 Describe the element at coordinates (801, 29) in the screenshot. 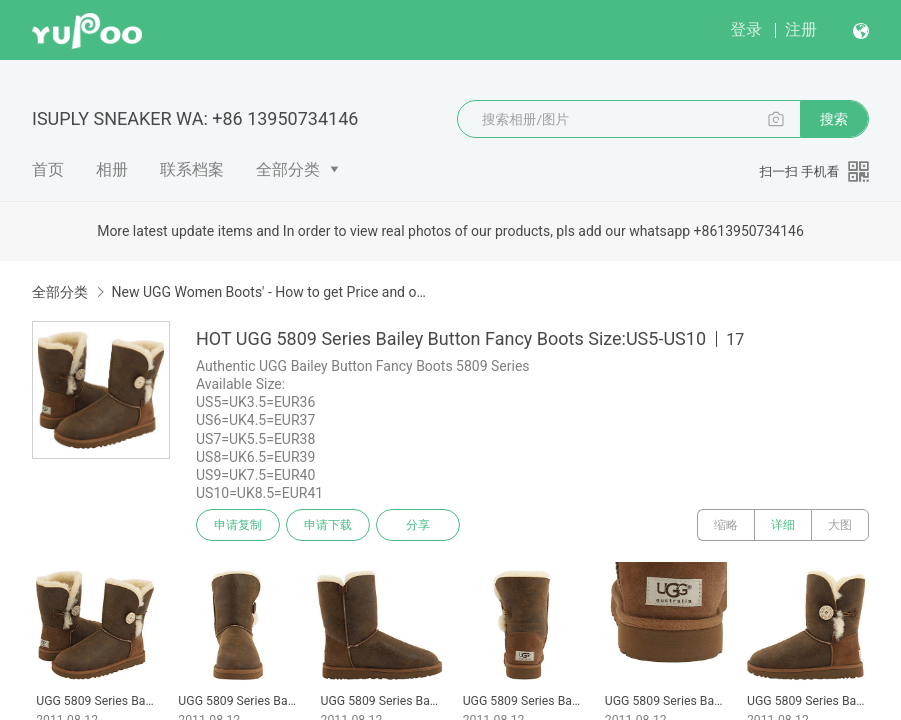

I see `注册` at that location.